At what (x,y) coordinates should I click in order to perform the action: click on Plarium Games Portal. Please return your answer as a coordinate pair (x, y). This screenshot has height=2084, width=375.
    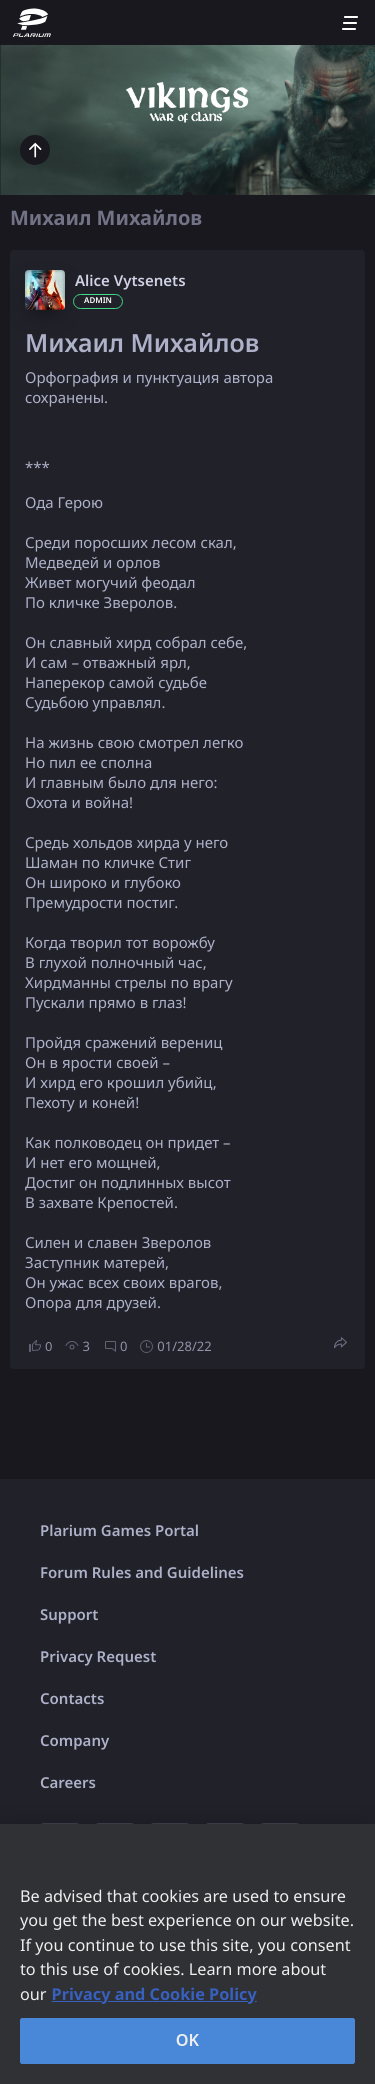
    Looking at the image, I should click on (119, 1531).